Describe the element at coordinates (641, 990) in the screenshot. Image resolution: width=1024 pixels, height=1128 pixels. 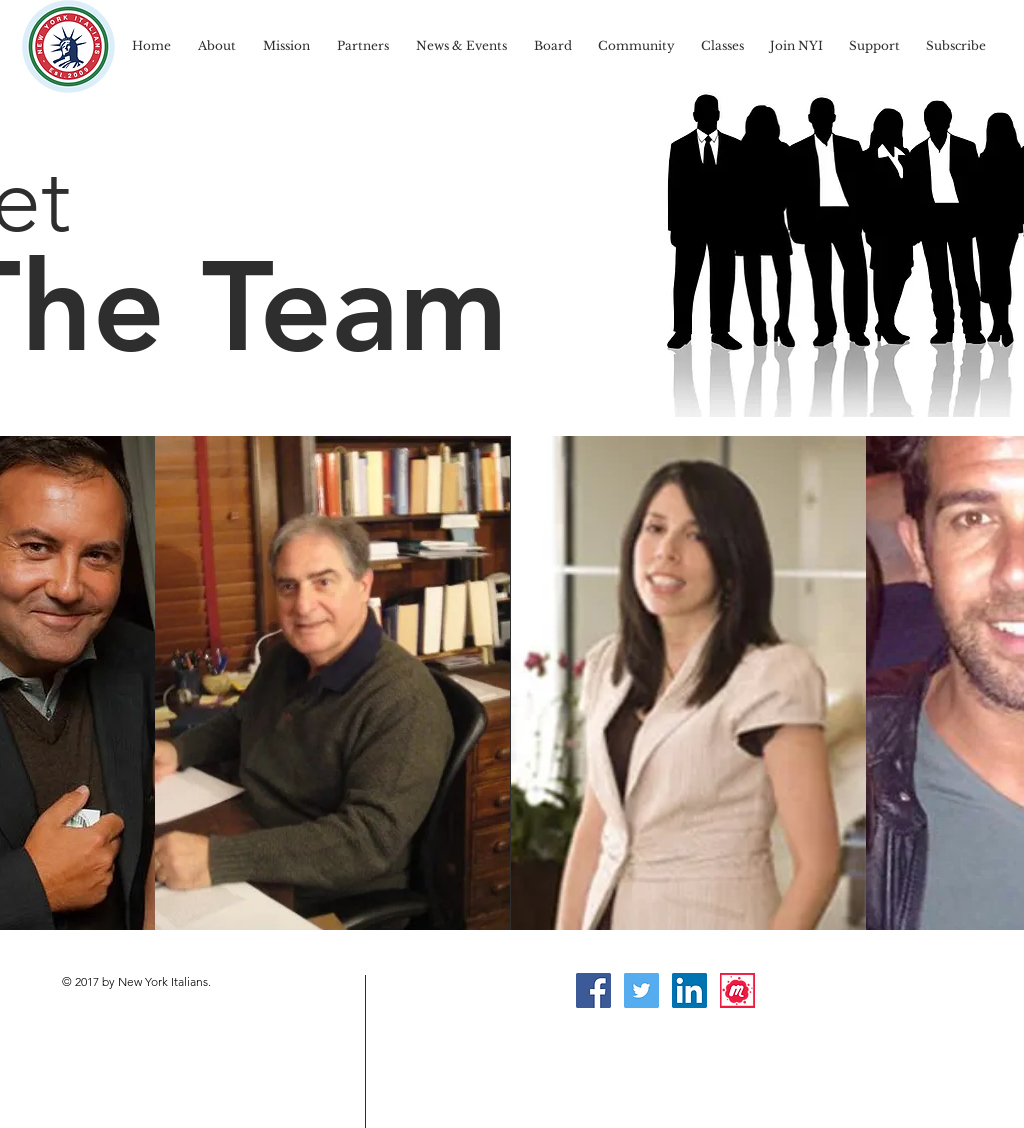
I see `[Twitter Social Icon]` at that location.